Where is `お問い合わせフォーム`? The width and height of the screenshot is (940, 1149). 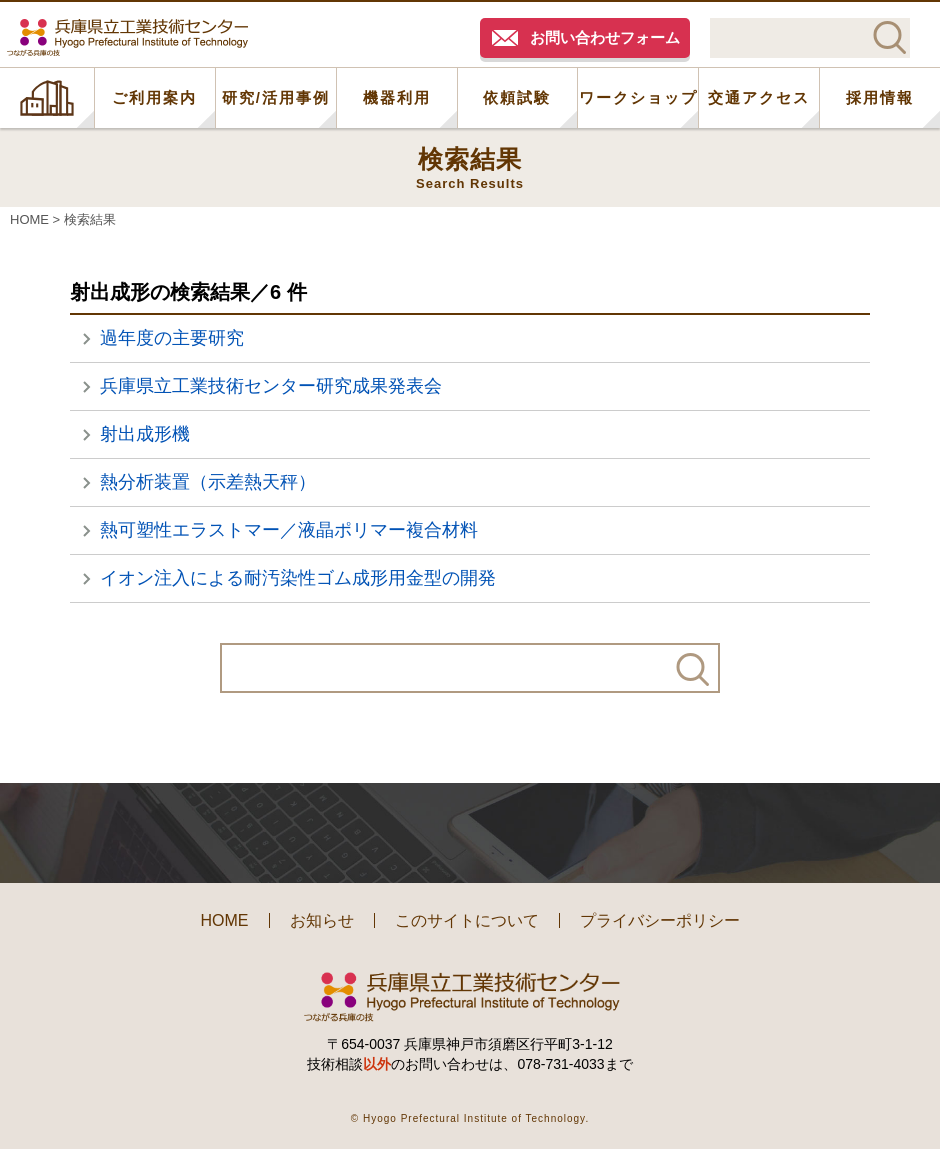 お問い合わせフォーム is located at coordinates (605, 37).